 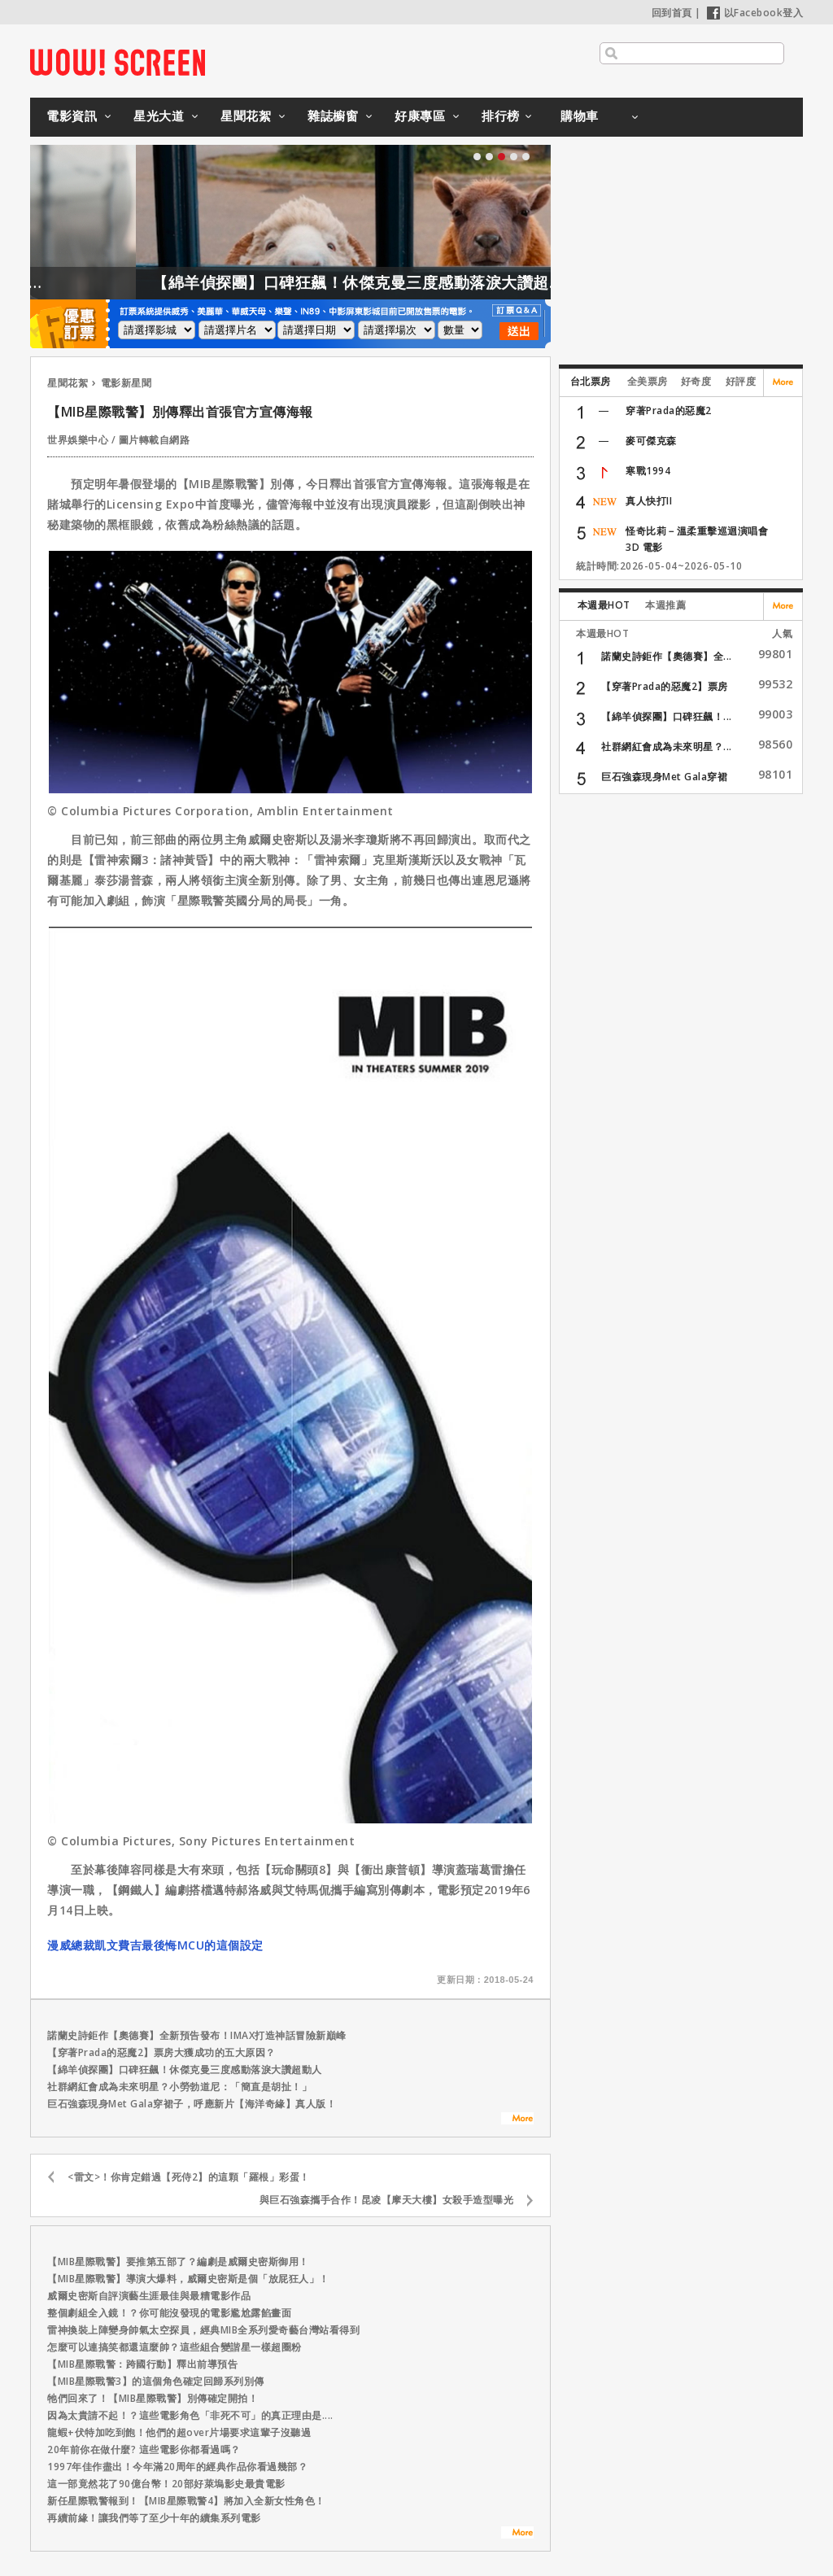 What do you see at coordinates (126, 383) in the screenshot?
I see `電影新星聞` at bounding box center [126, 383].